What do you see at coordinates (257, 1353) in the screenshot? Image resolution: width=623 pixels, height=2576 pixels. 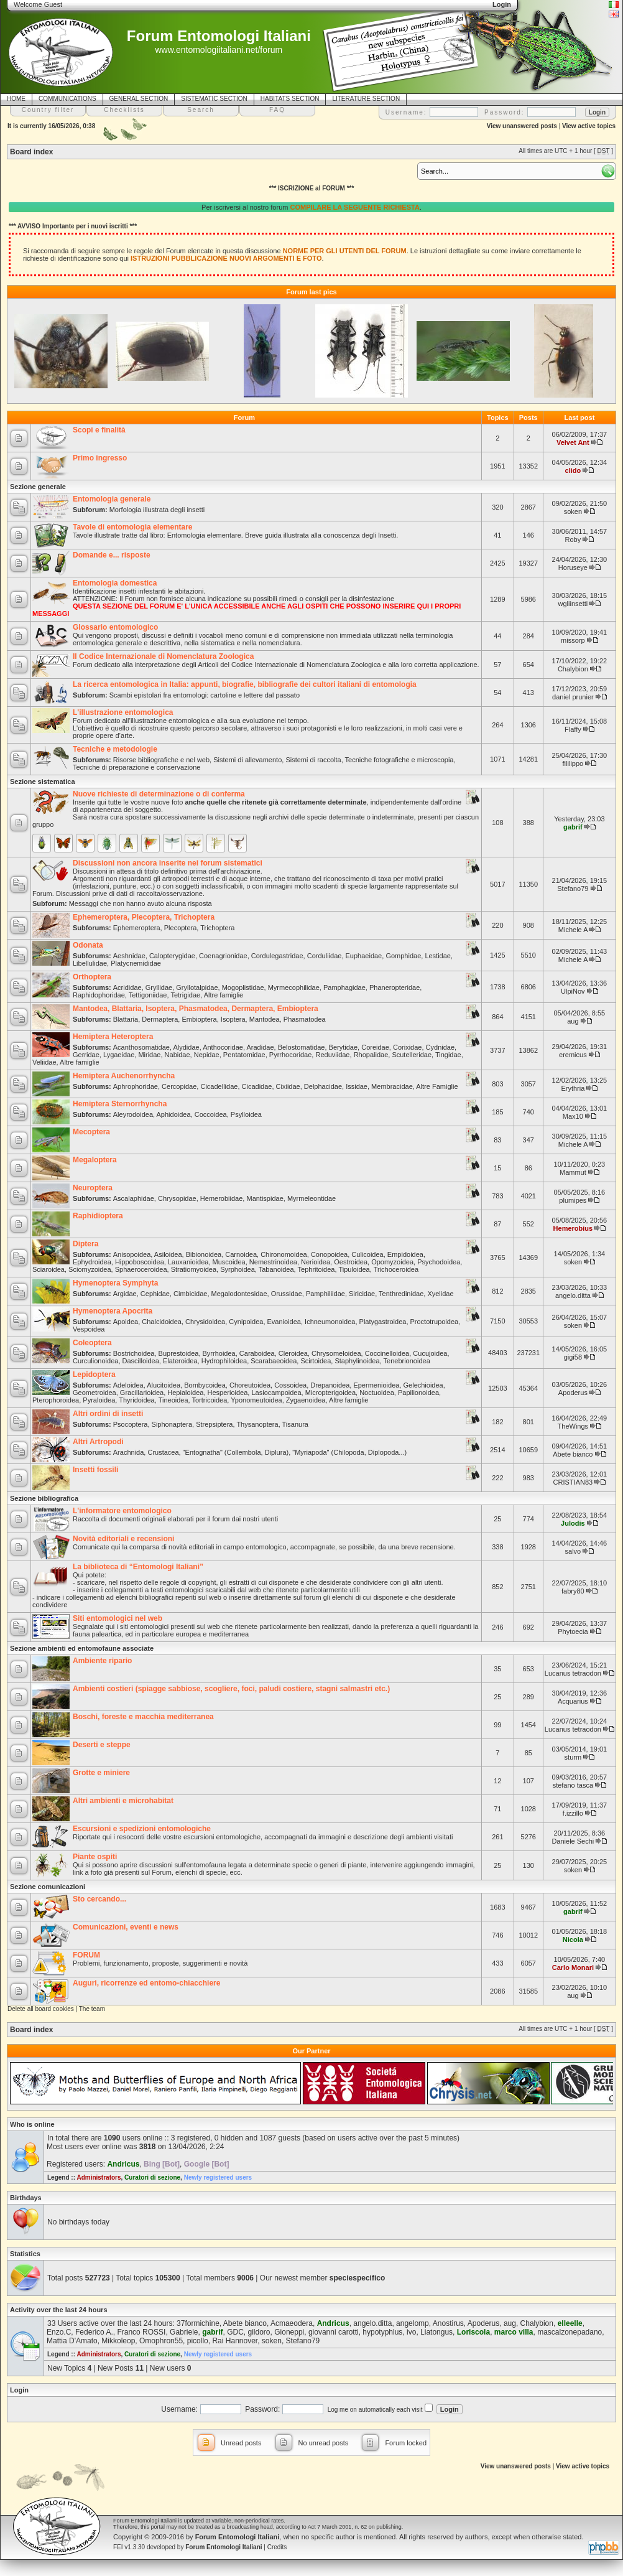 I see `Caraboidea` at bounding box center [257, 1353].